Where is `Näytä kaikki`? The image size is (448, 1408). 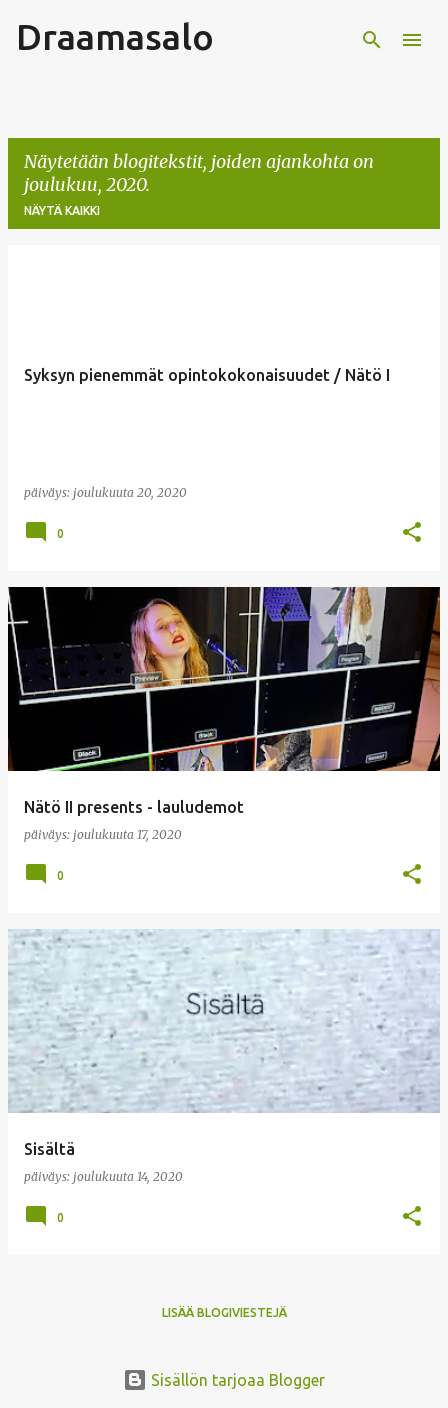
Näytä kaikki is located at coordinates (62, 210).